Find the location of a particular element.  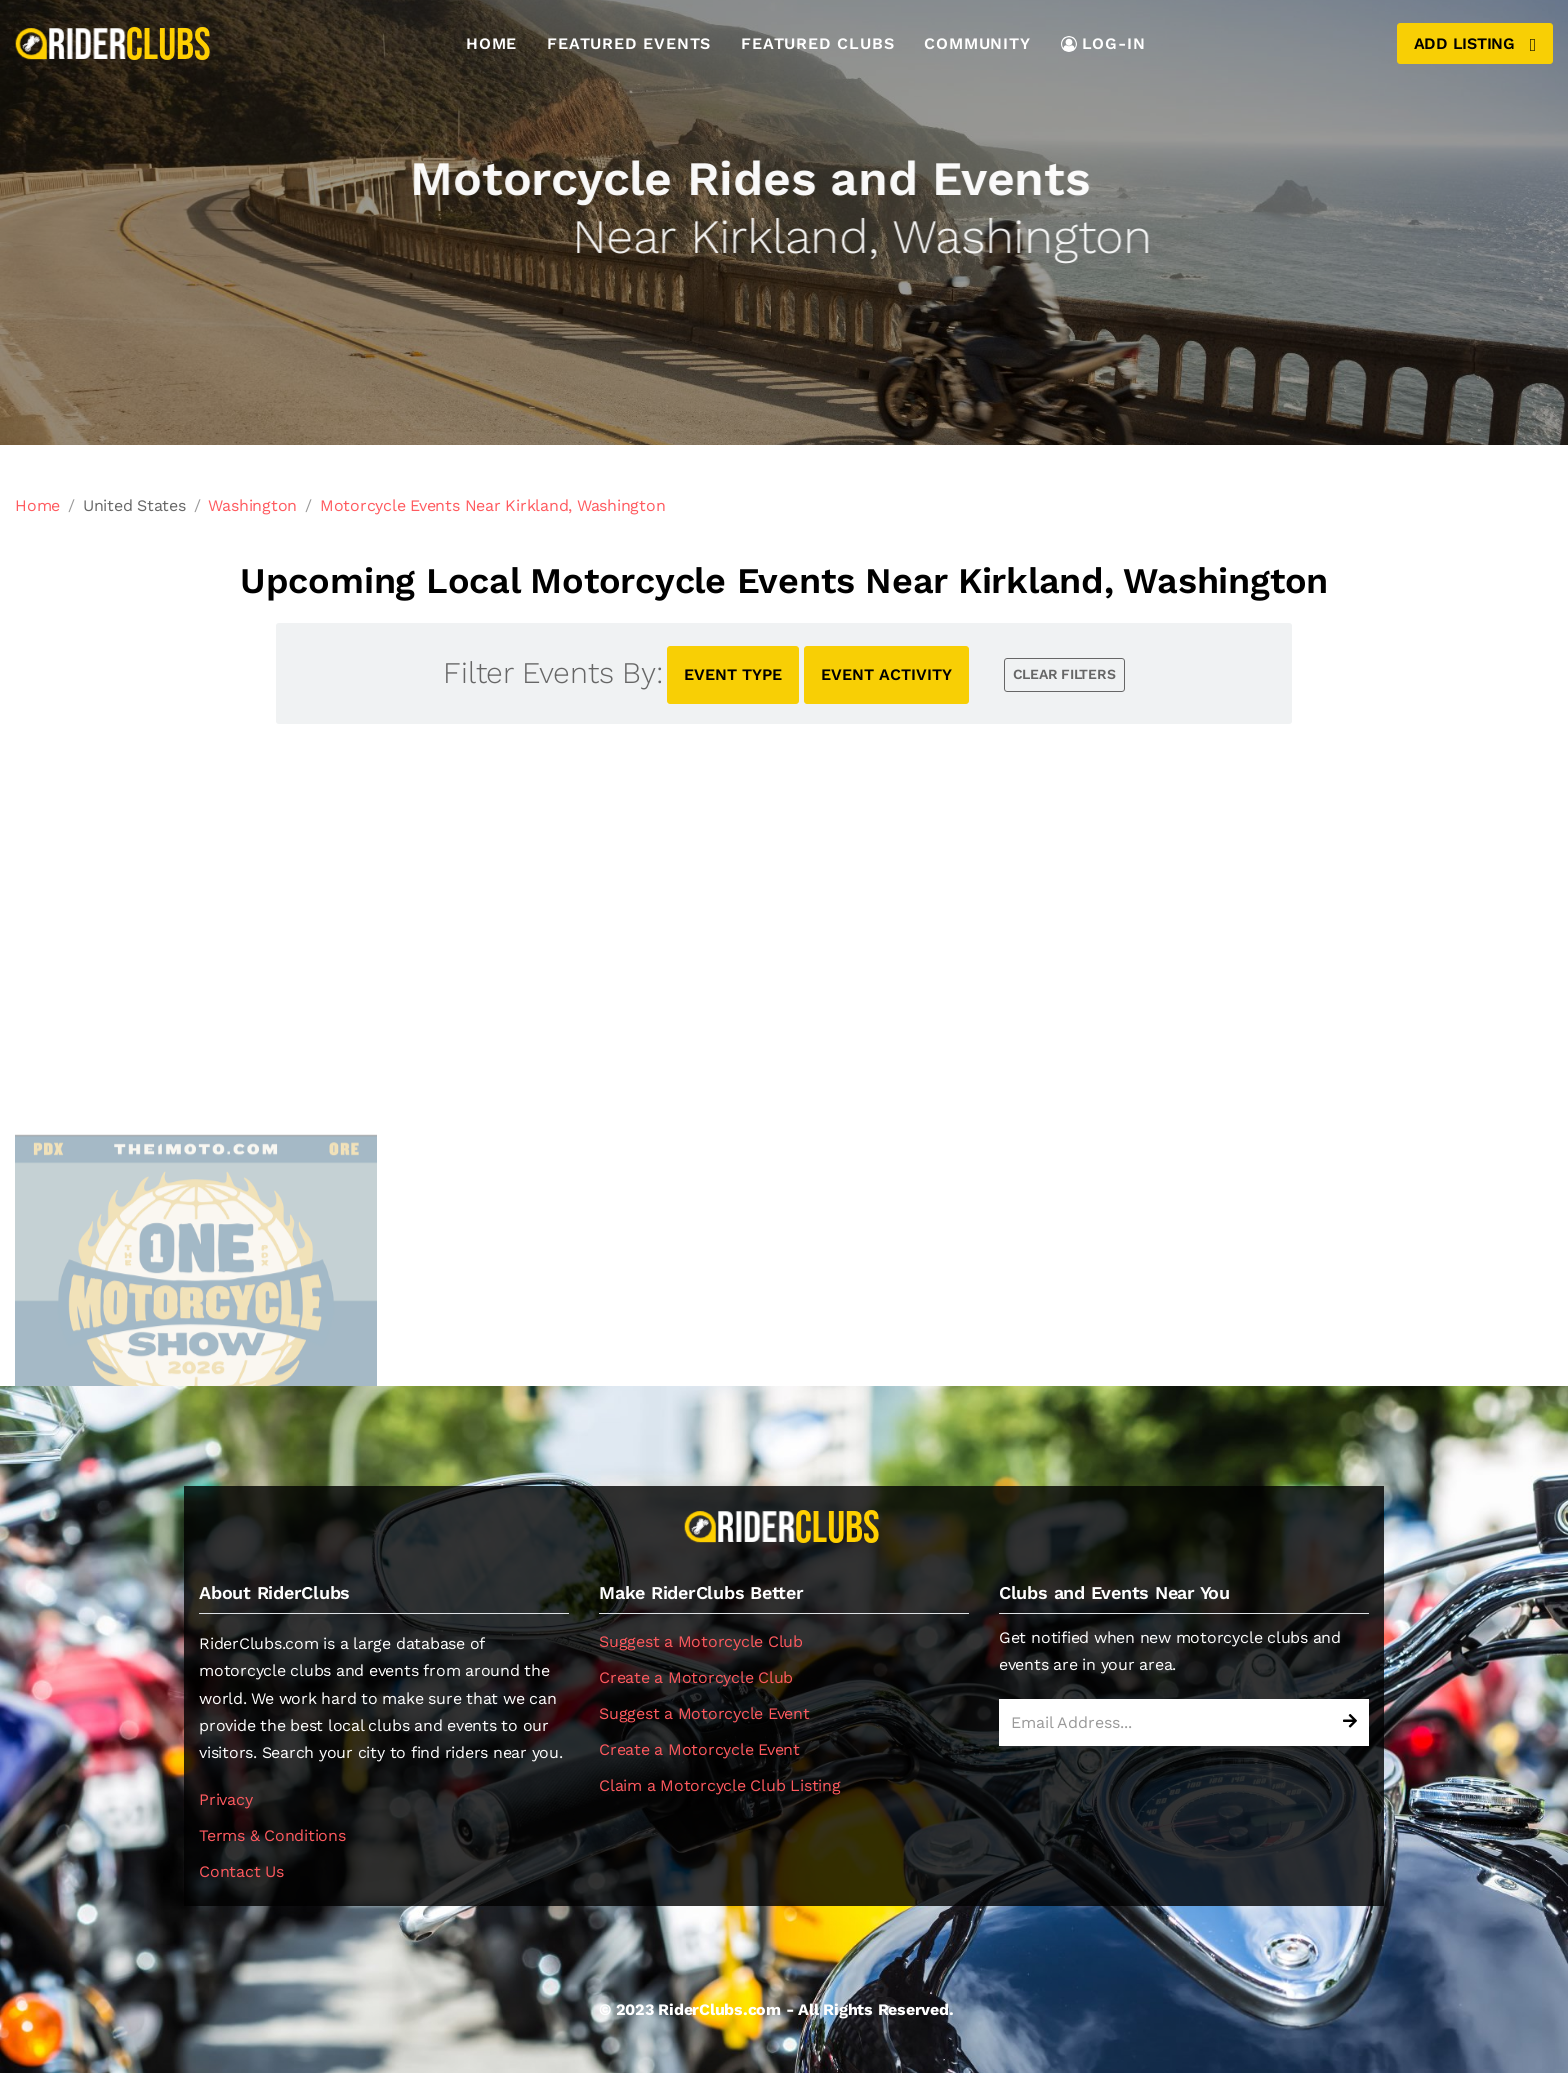

Create a Motorcycle Club is located at coordinates (696, 1677).